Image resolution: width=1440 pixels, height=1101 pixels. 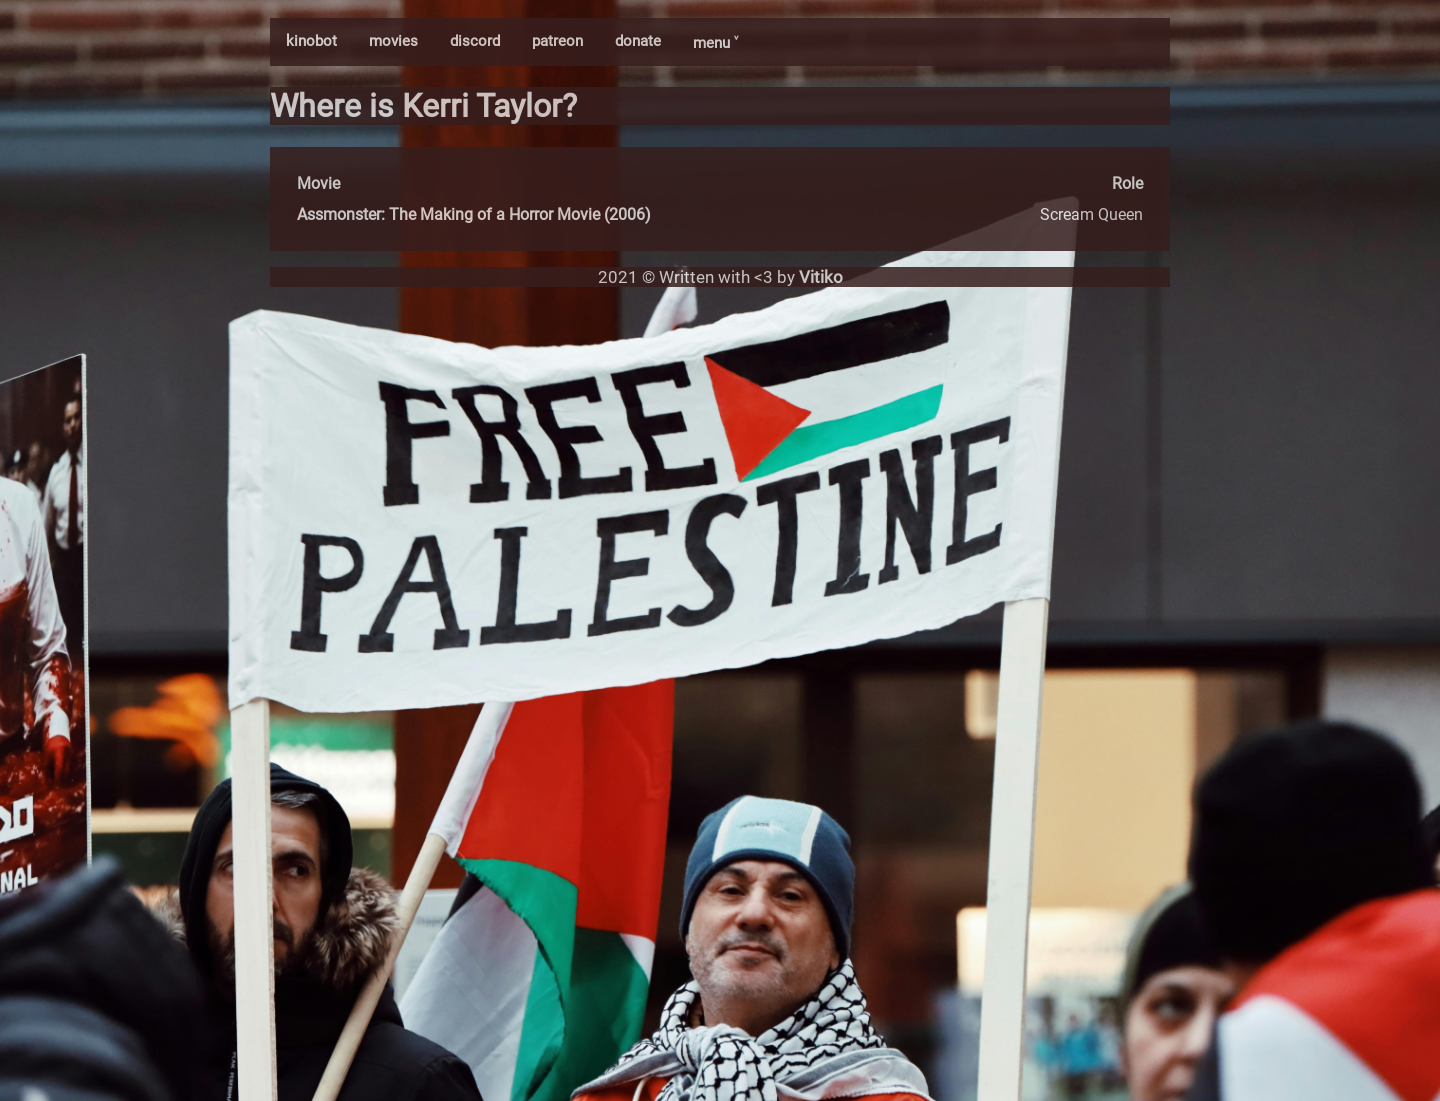 I want to click on discord, so click(x=475, y=41).